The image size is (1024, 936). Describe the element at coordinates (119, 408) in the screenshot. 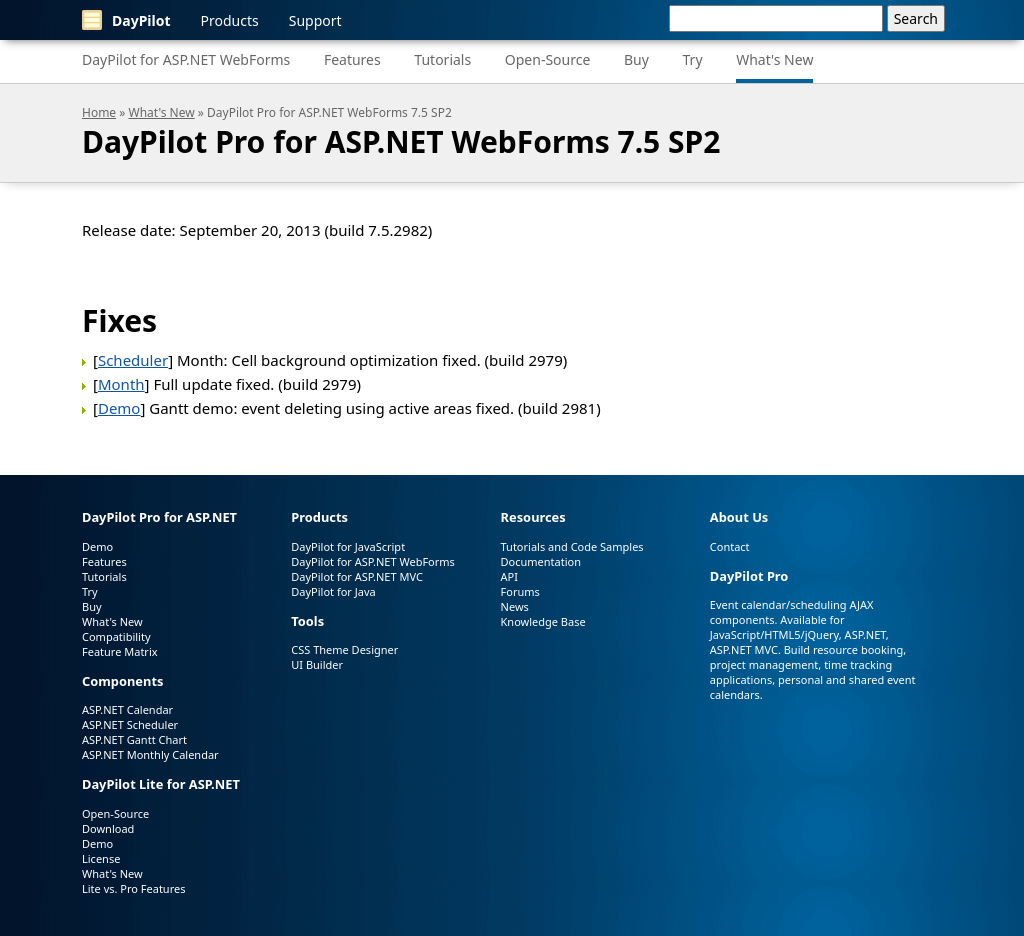

I see `Demo` at that location.